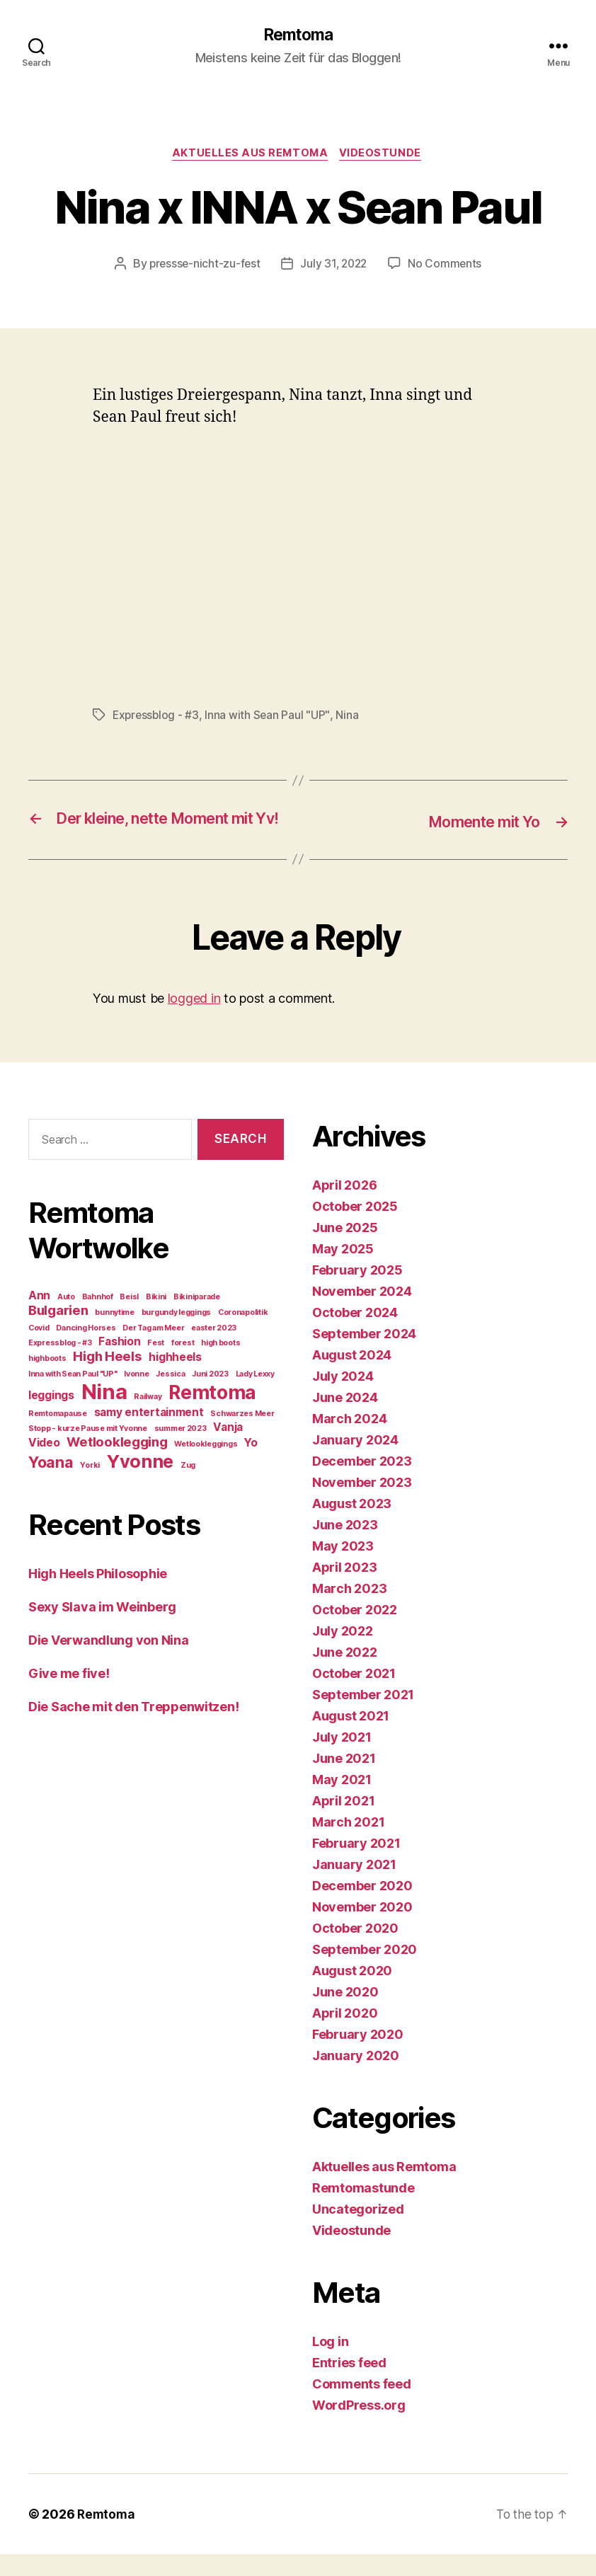 Image resolution: width=596 pixels, height=2576 pixels. I want to click on August 2024, so click(351, 1376).